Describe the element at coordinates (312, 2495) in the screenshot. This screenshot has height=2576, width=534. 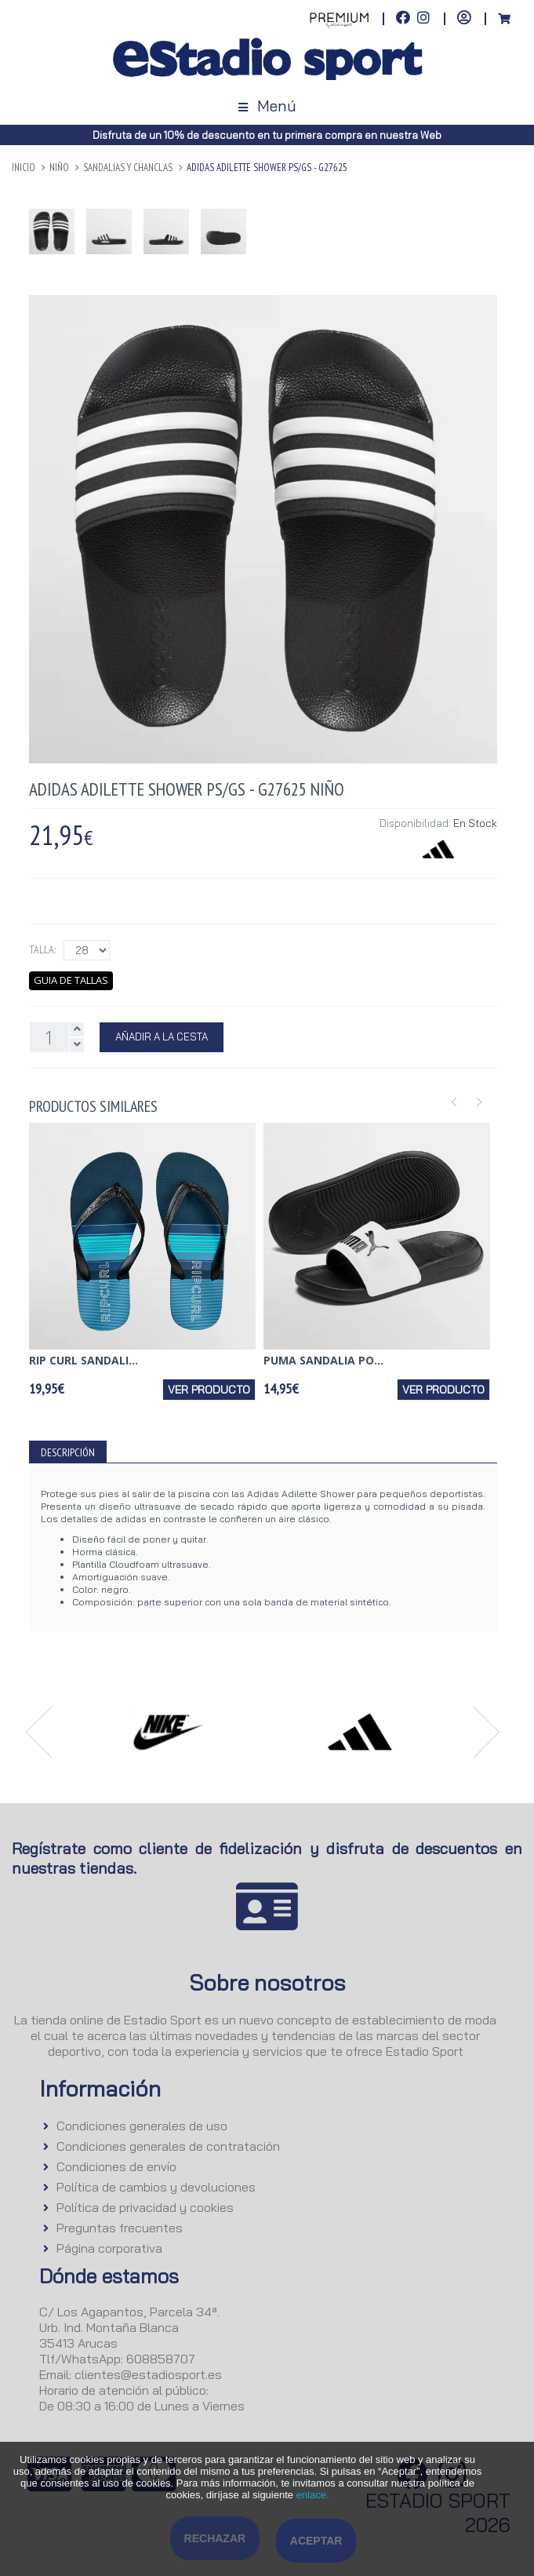
I see `enlace.` at that location.